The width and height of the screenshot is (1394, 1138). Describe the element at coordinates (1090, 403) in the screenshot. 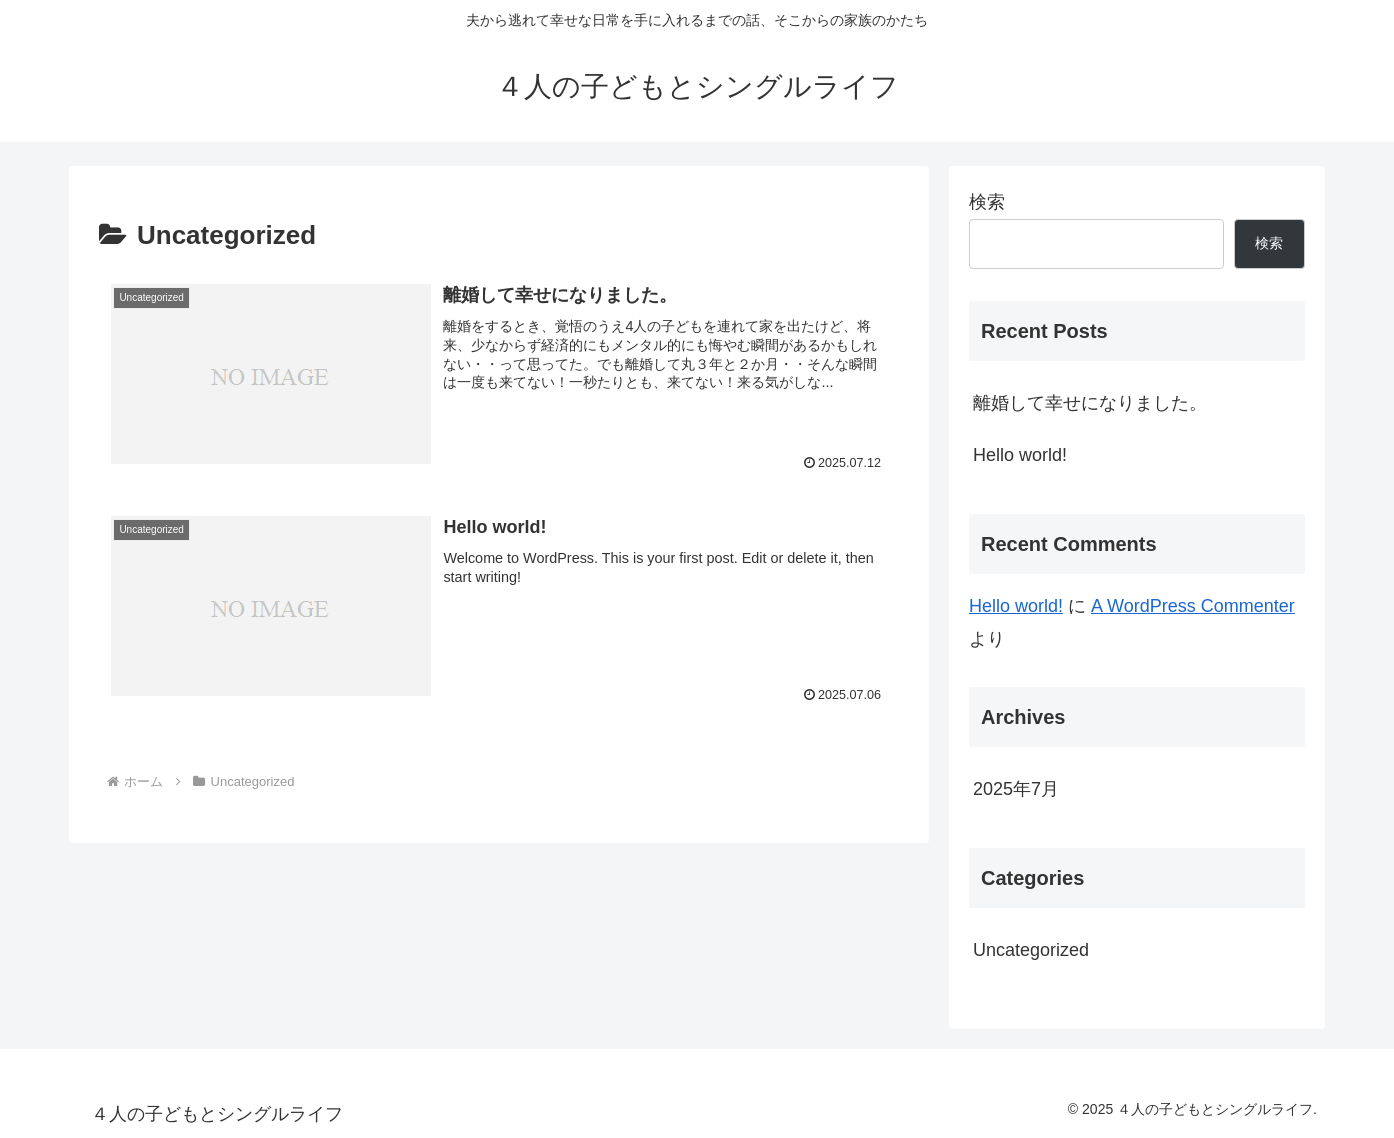

I see `離婚して幸せになりました。` at that location.